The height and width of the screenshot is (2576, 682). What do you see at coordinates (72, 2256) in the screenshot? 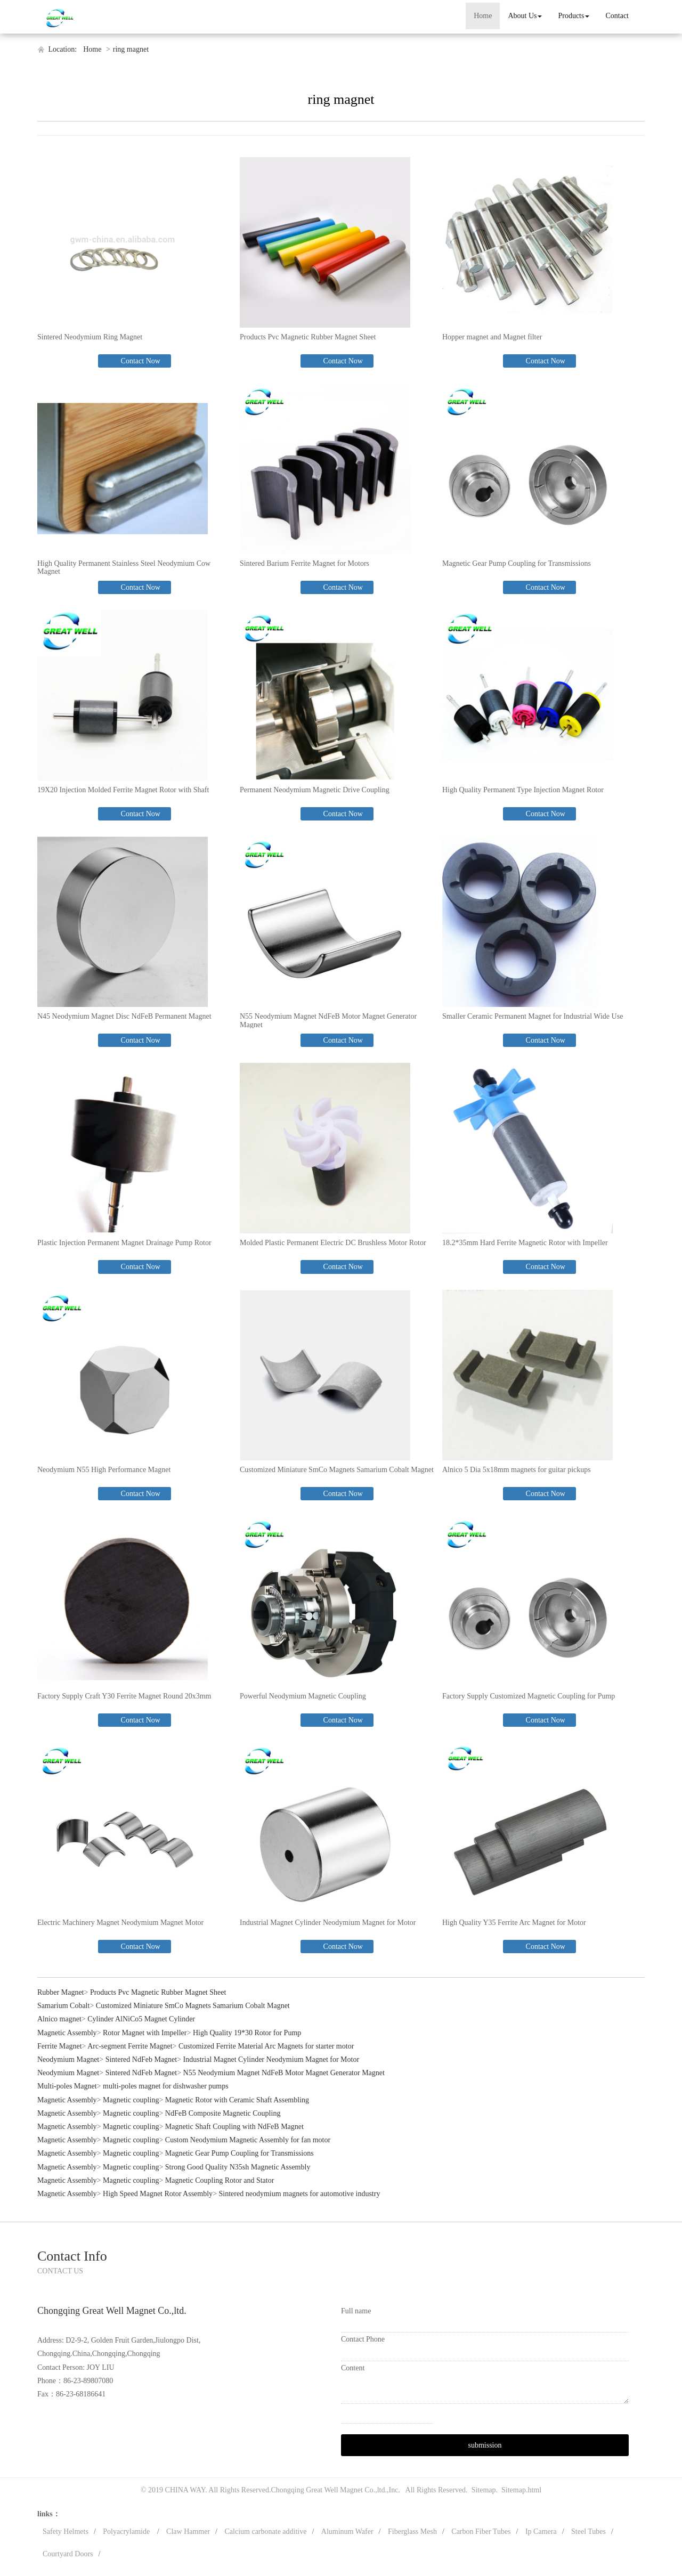
I see `Contact Info` at bounding box center [72, 2256].